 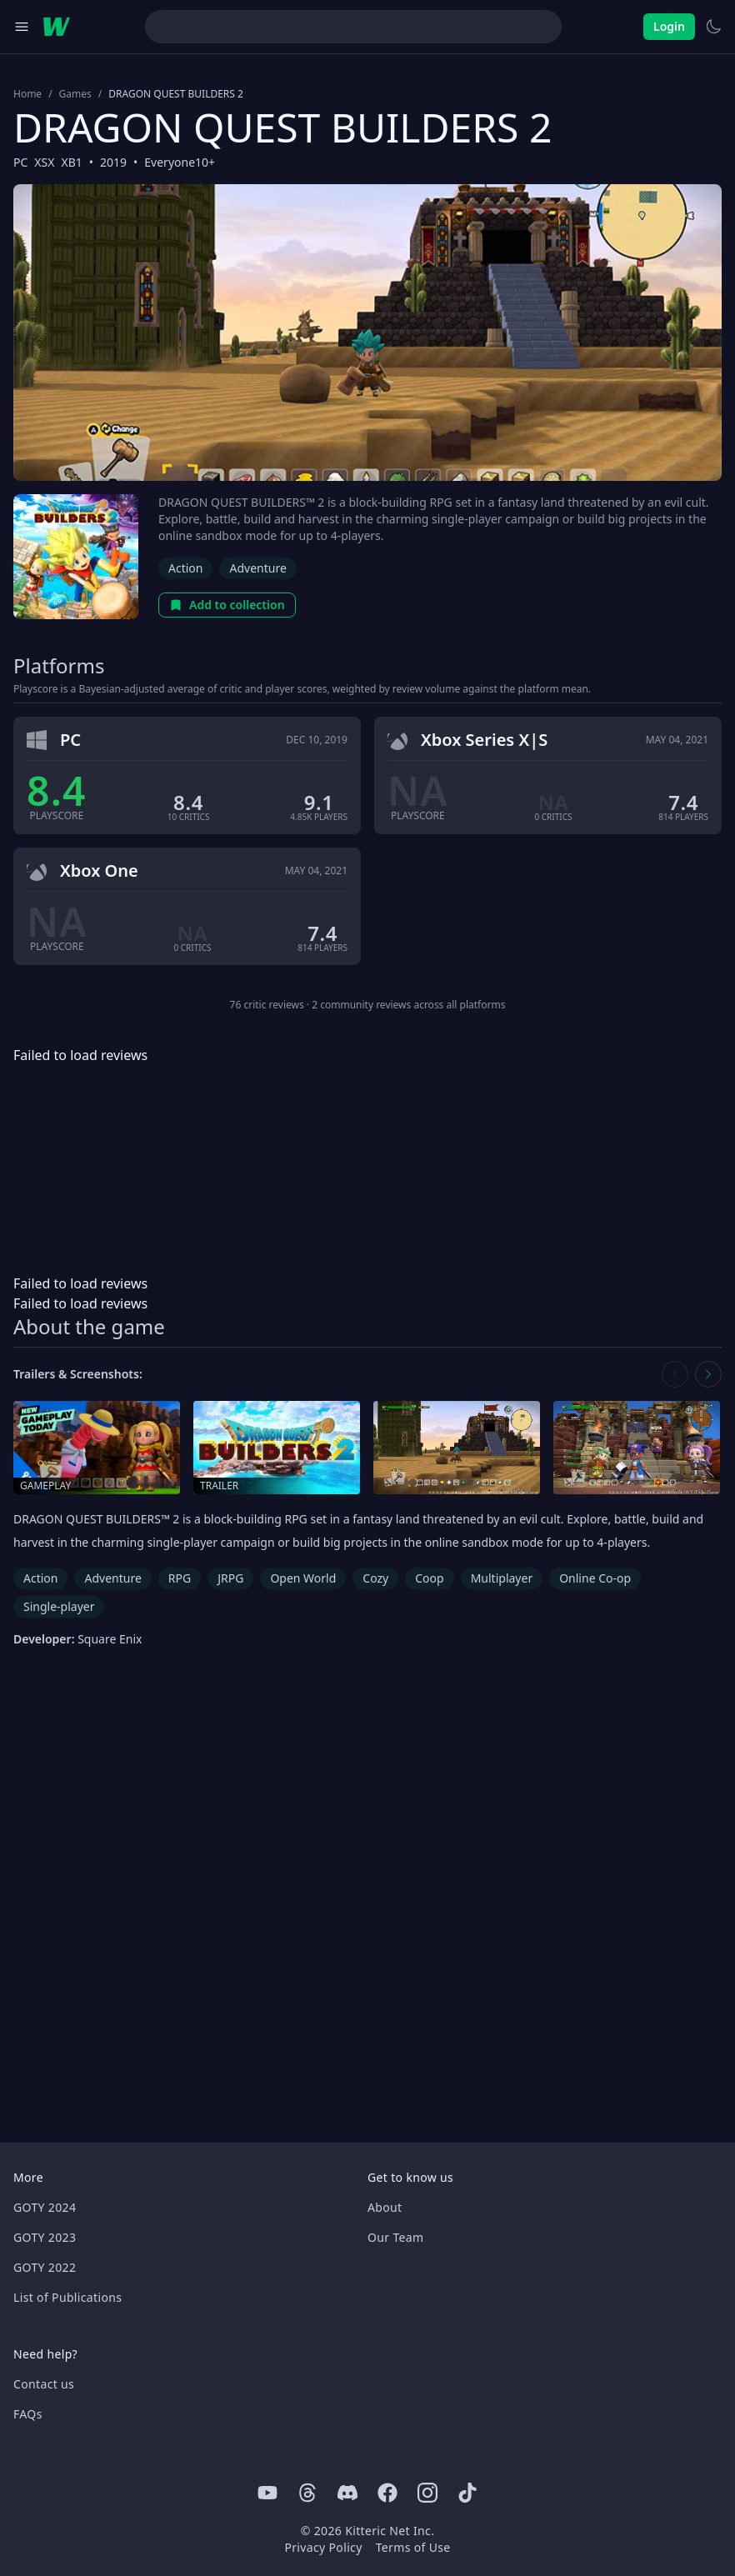 What do you see at coordinates (348, 2493) in the screenshot?
I see `[Discord]` at bounding box center [348, 2493].